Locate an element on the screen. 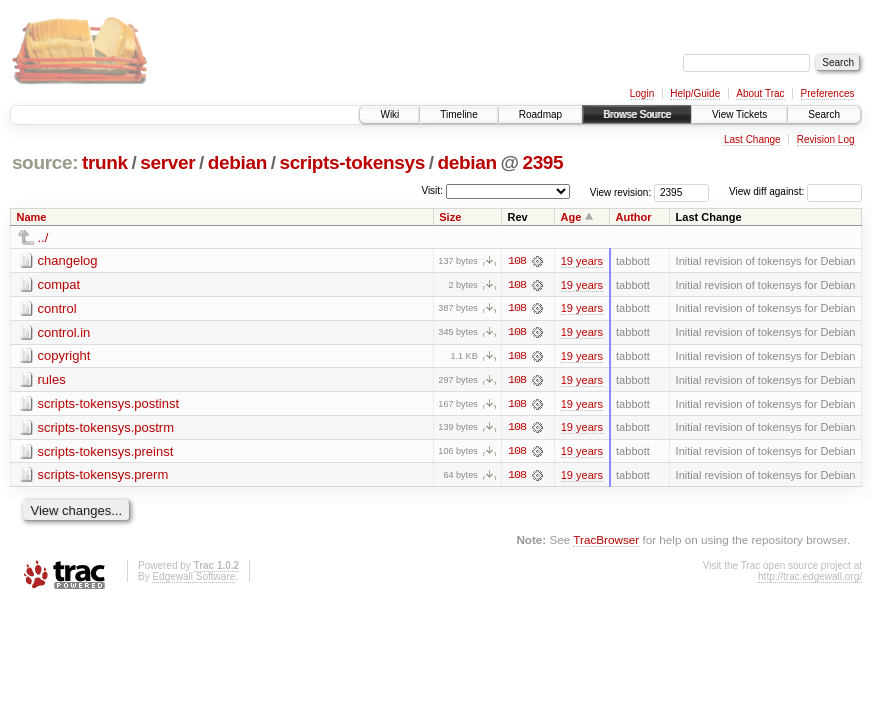 The height and width of the screenshot is (720, 872). Login is located at coordinates (642, 93).